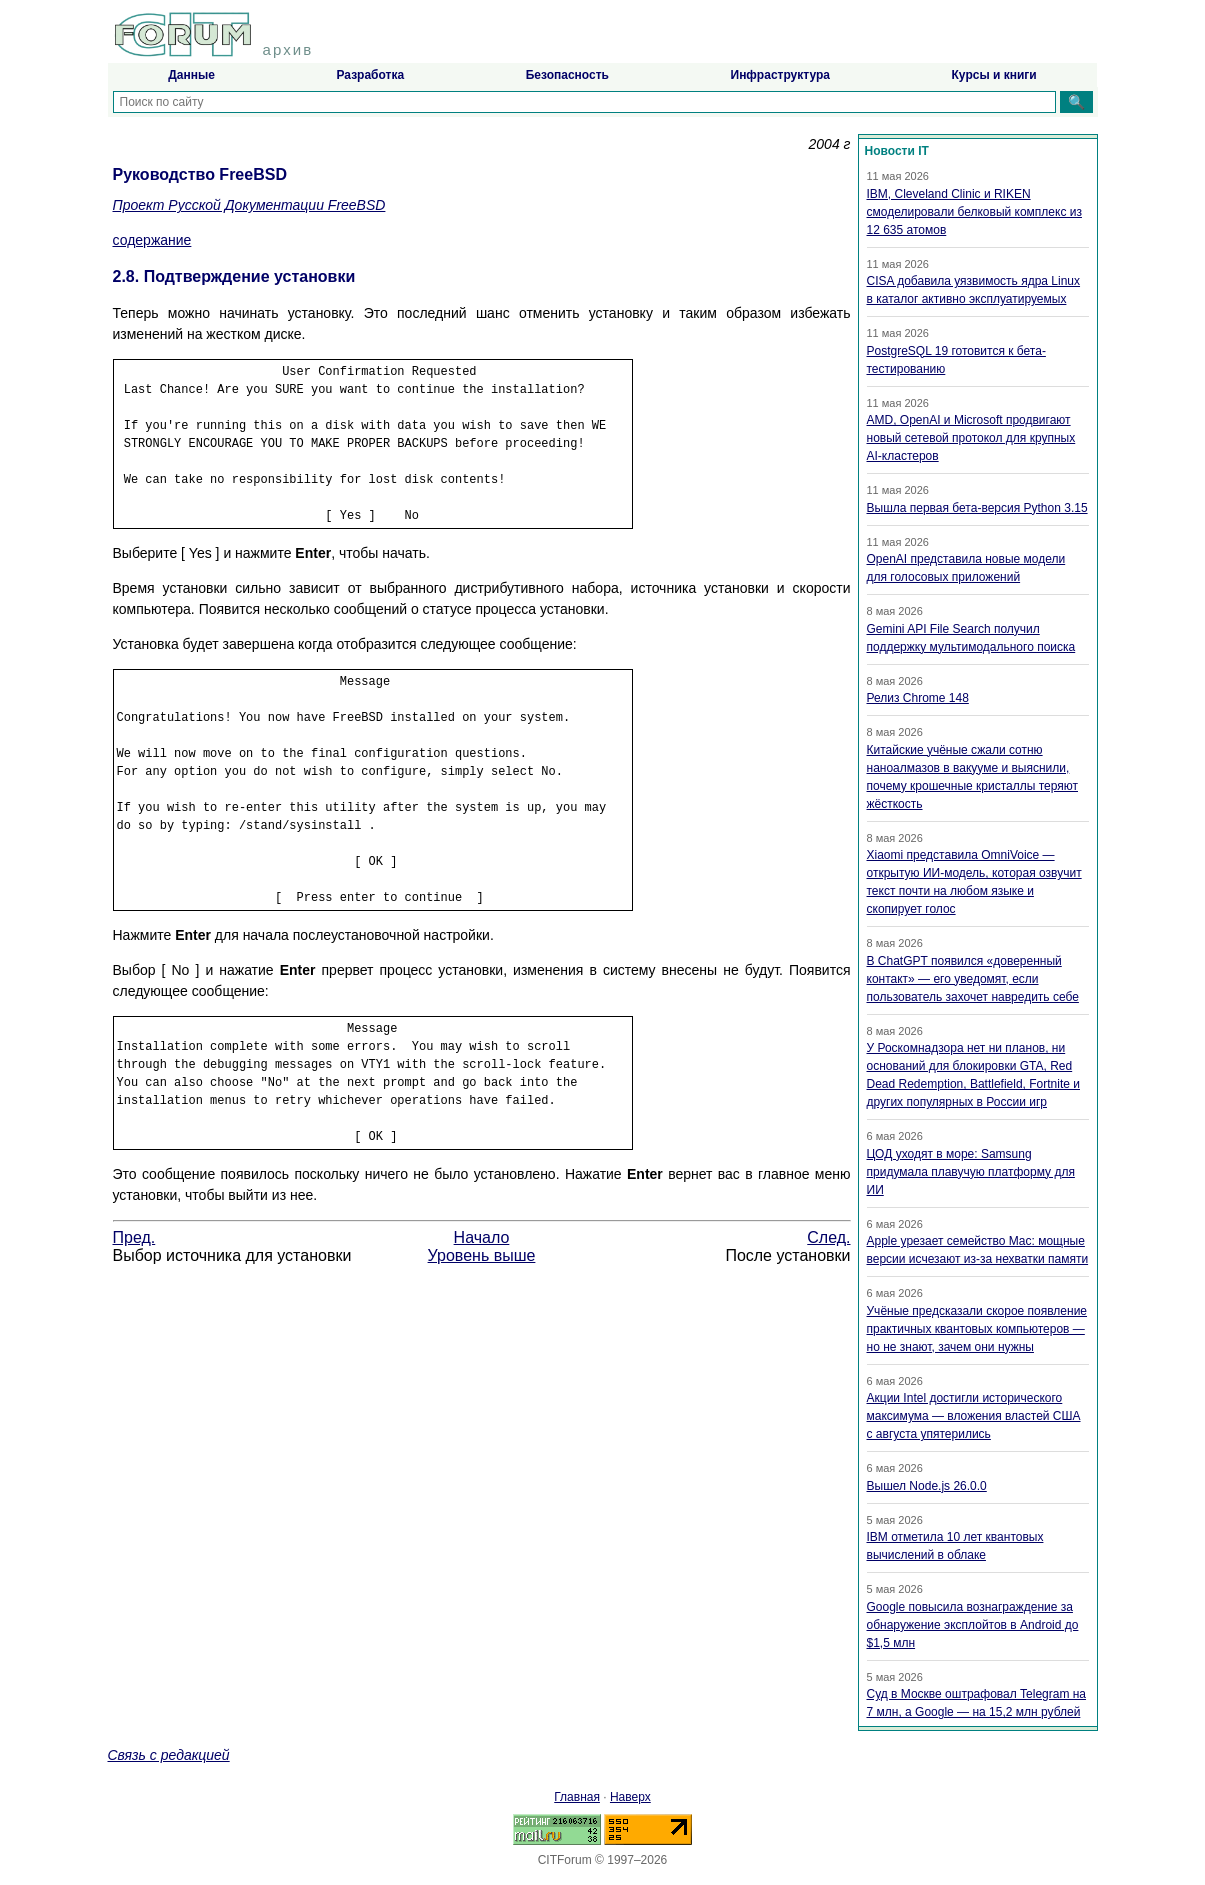  Describe the element at coordinates (482, 1237) in the screenshot. I see `Начало` at that location.